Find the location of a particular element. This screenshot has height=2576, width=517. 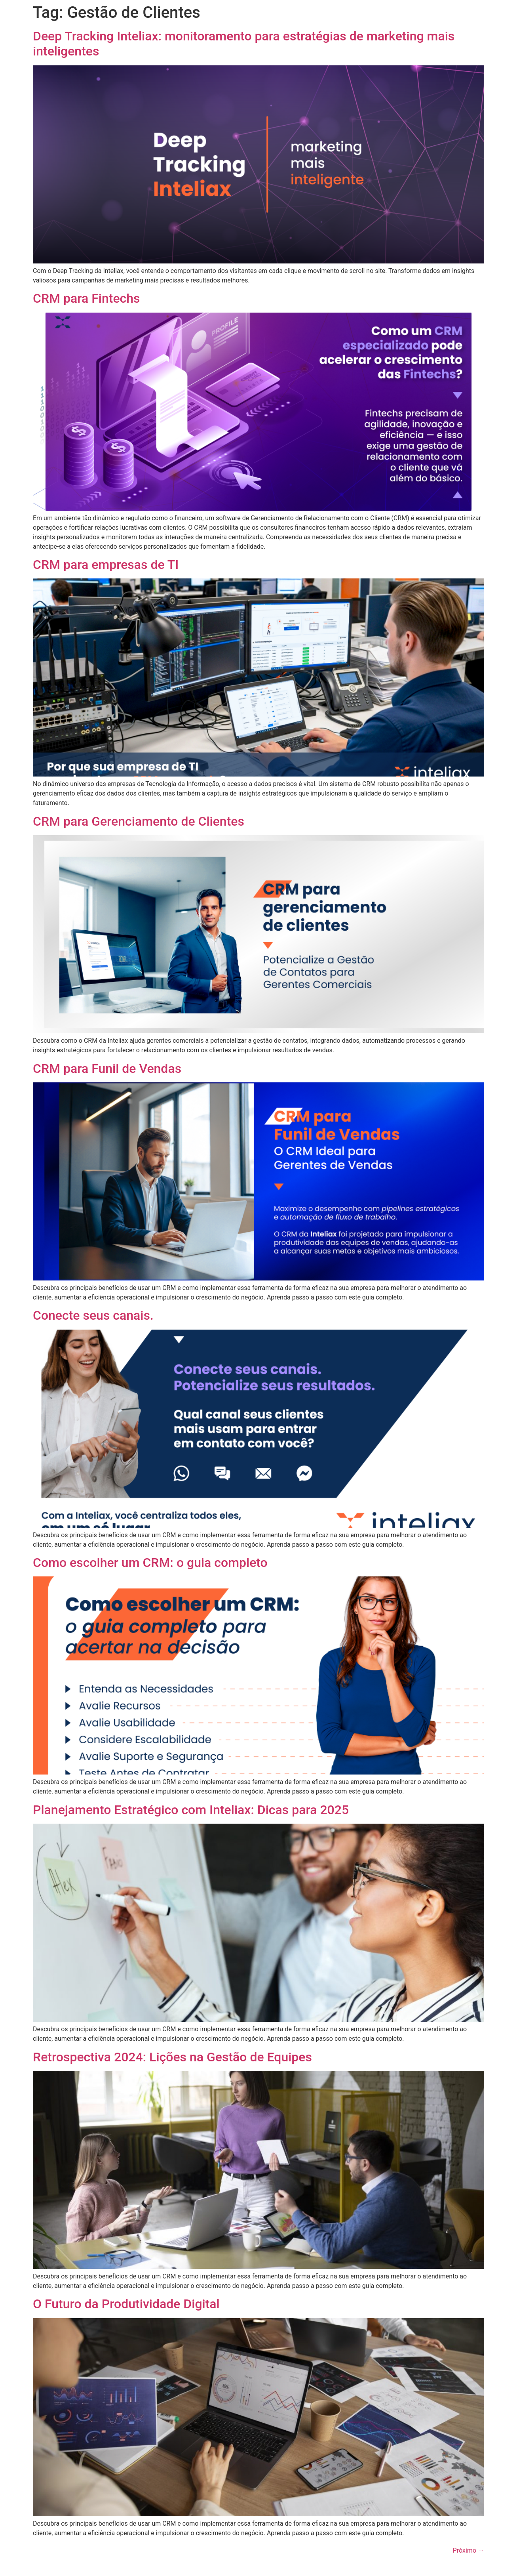

Conecte seus canais. is located at coordinates (93, 1315).